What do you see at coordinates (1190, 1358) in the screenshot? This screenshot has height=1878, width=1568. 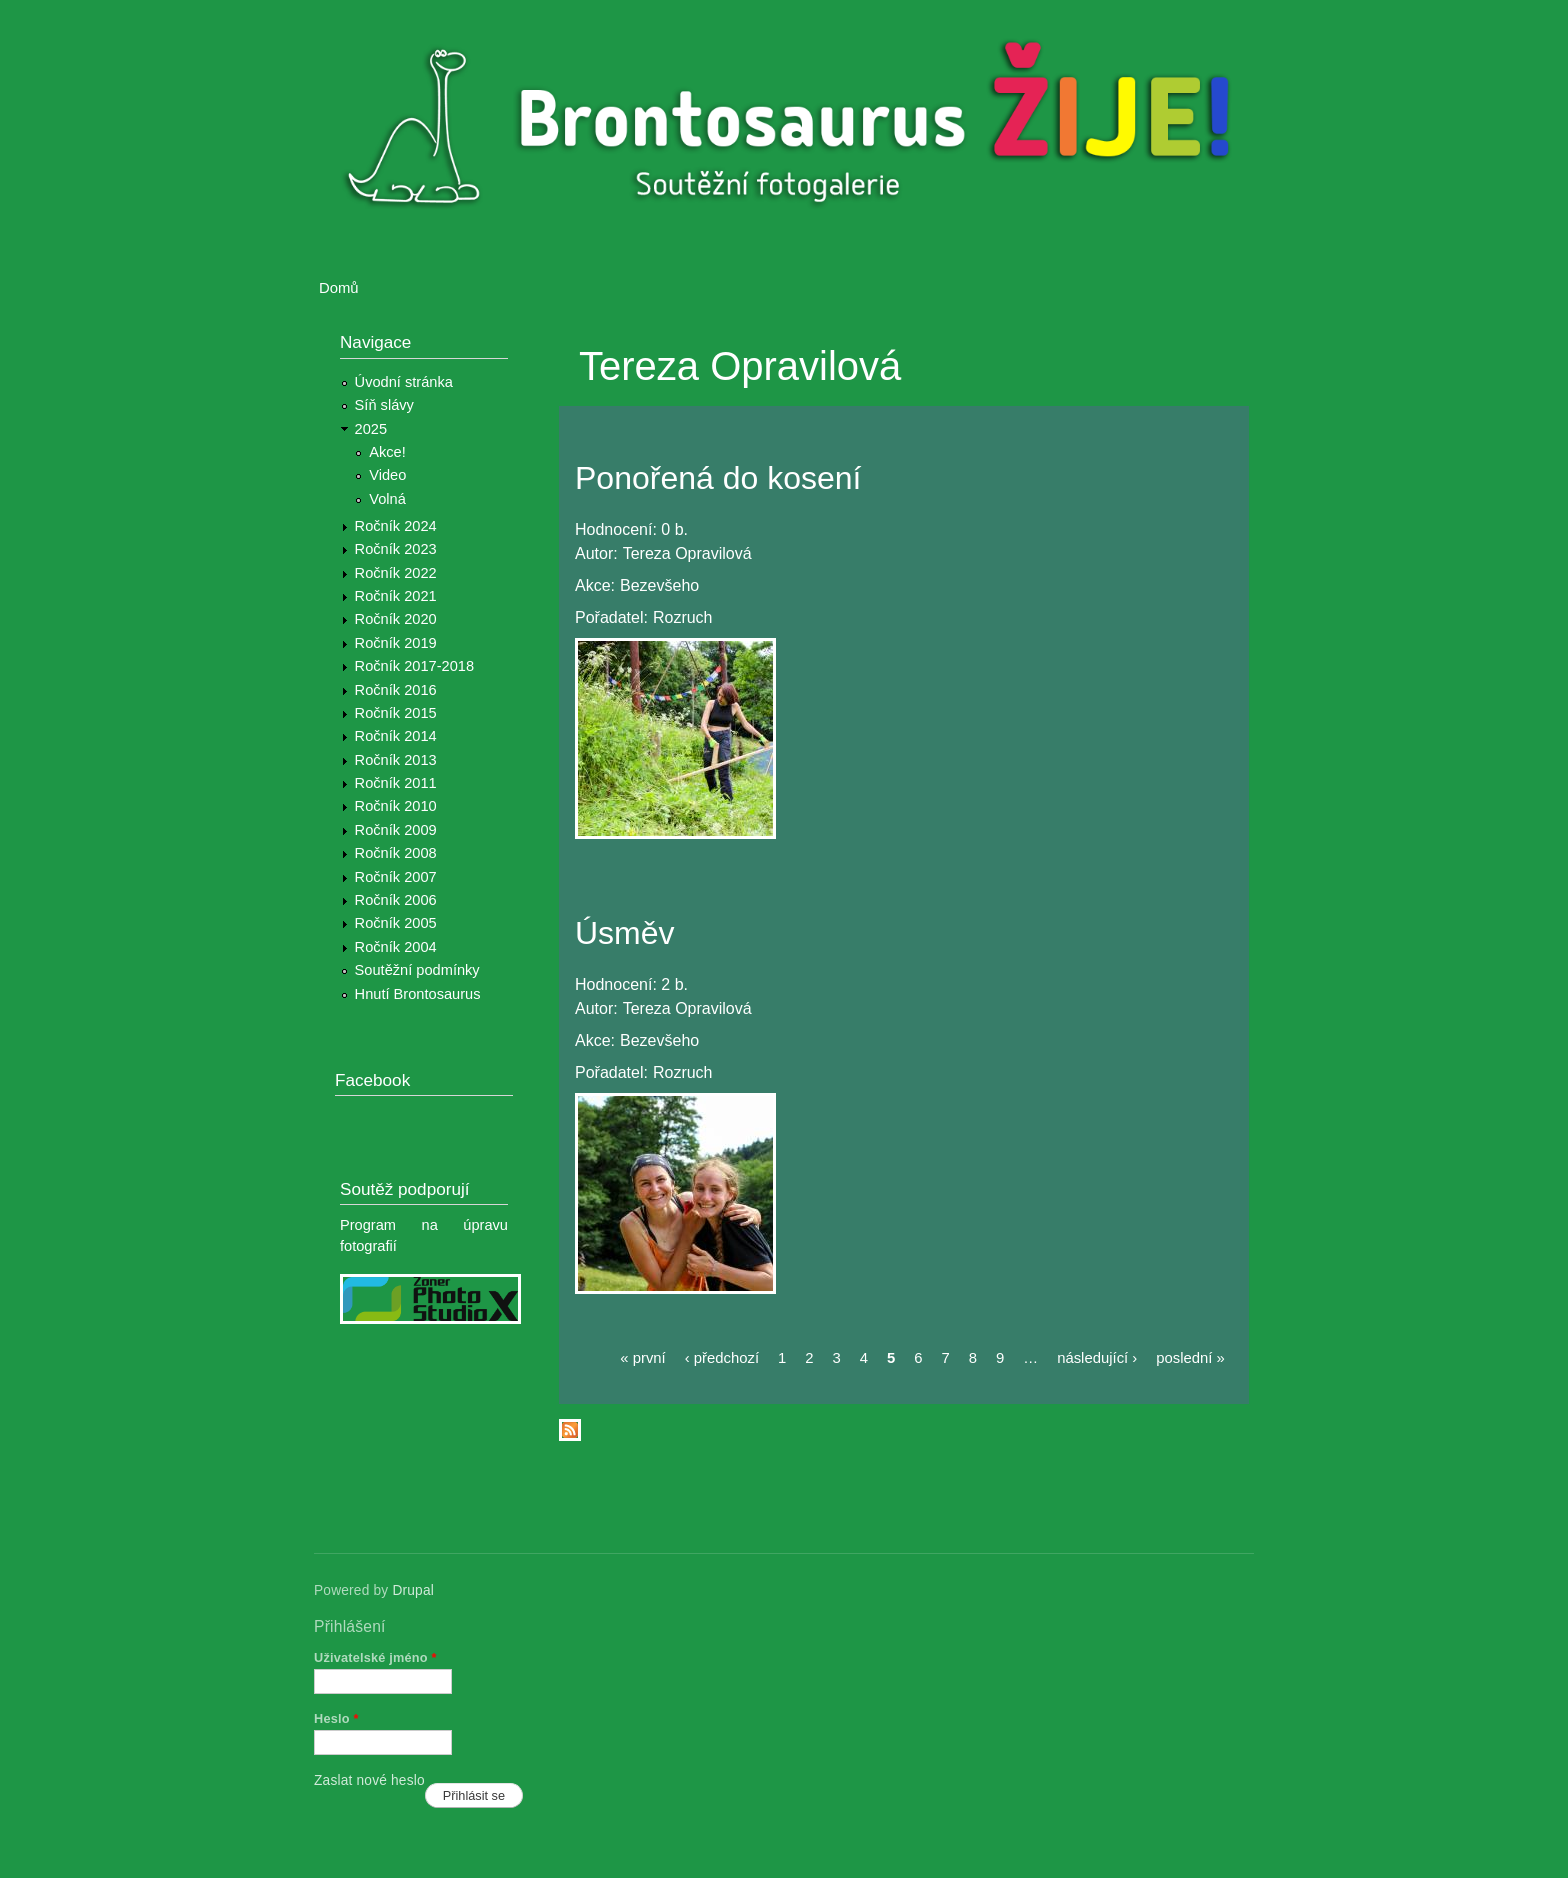 I see `poslední »` at bounding box center [1190, 1358].